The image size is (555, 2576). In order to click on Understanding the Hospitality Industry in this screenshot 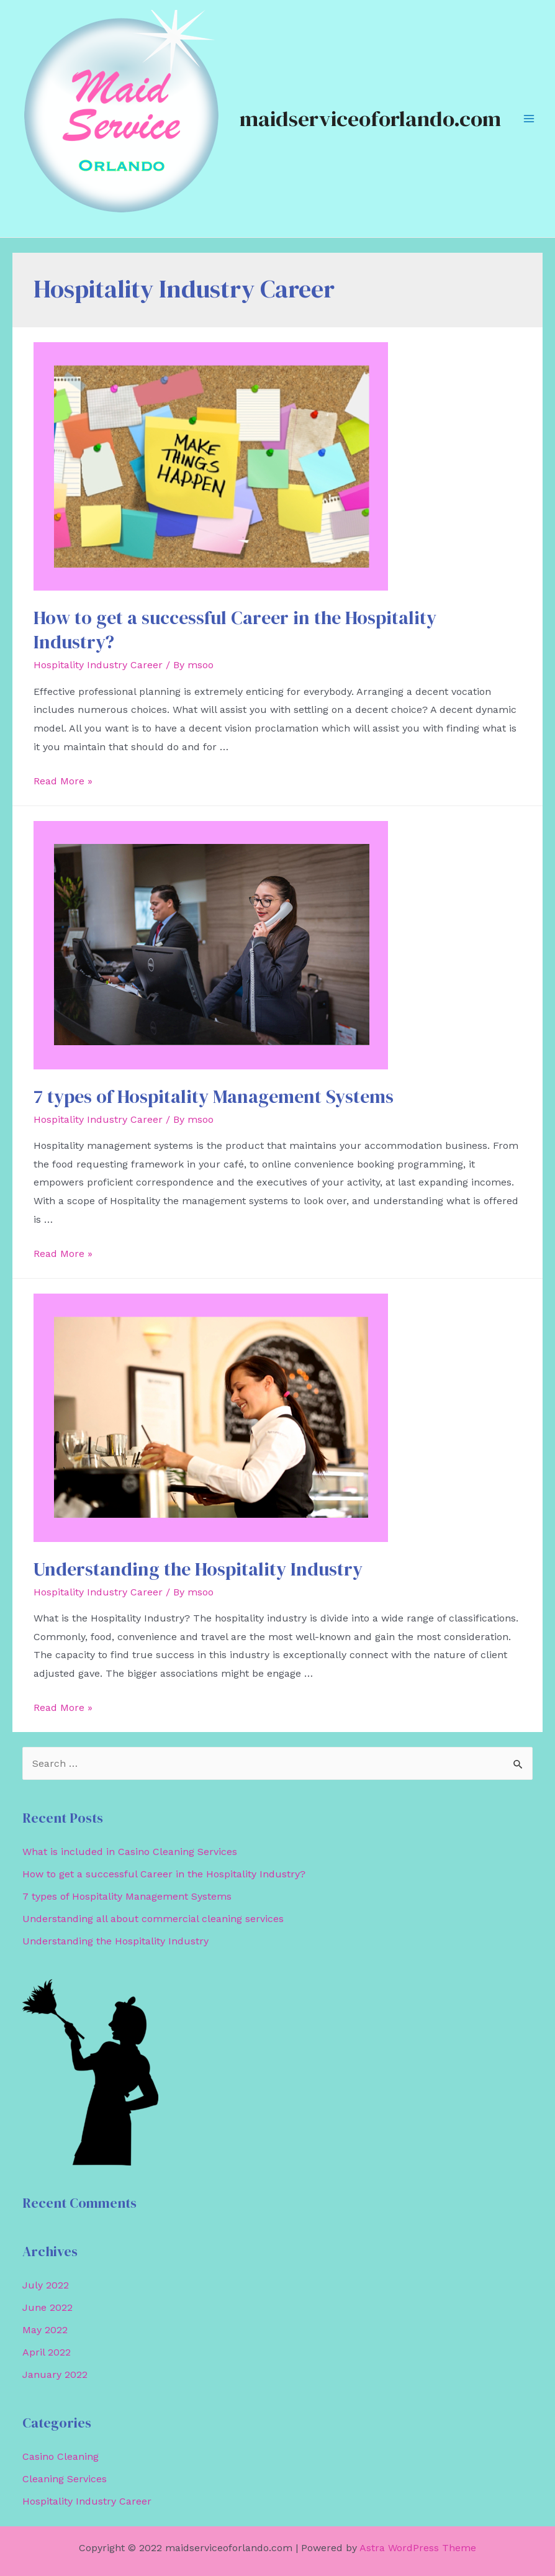, I will do `click(198, 1569)`.